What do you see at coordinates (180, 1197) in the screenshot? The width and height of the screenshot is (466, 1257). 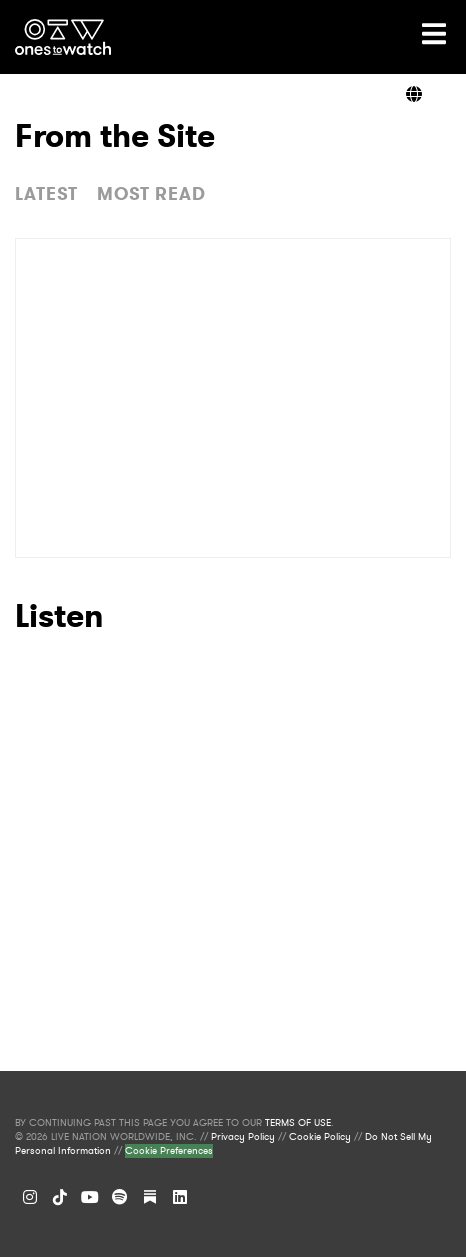 I see `[LinkedIn]` at bounding box center [180, 1197].